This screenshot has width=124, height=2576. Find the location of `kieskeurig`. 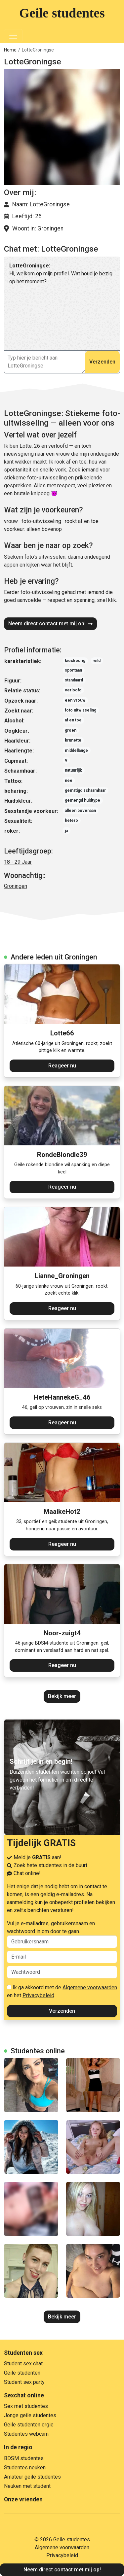

kieskeurig is located at coordinates (75, 660).